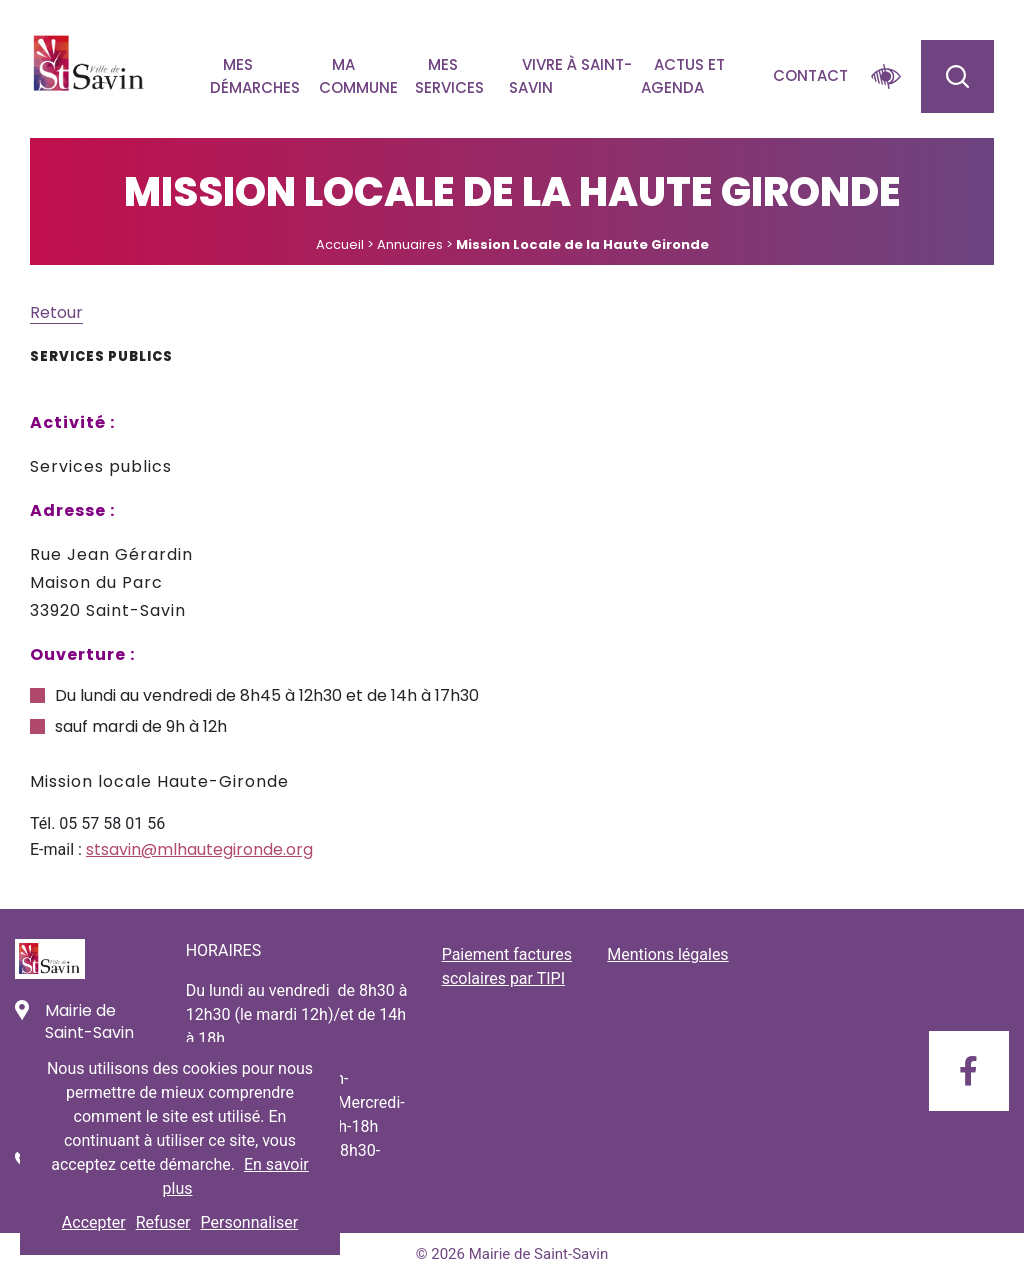  Describe the element at coordinates (810, 75) in the screenshot. I see `Contact` at that location.